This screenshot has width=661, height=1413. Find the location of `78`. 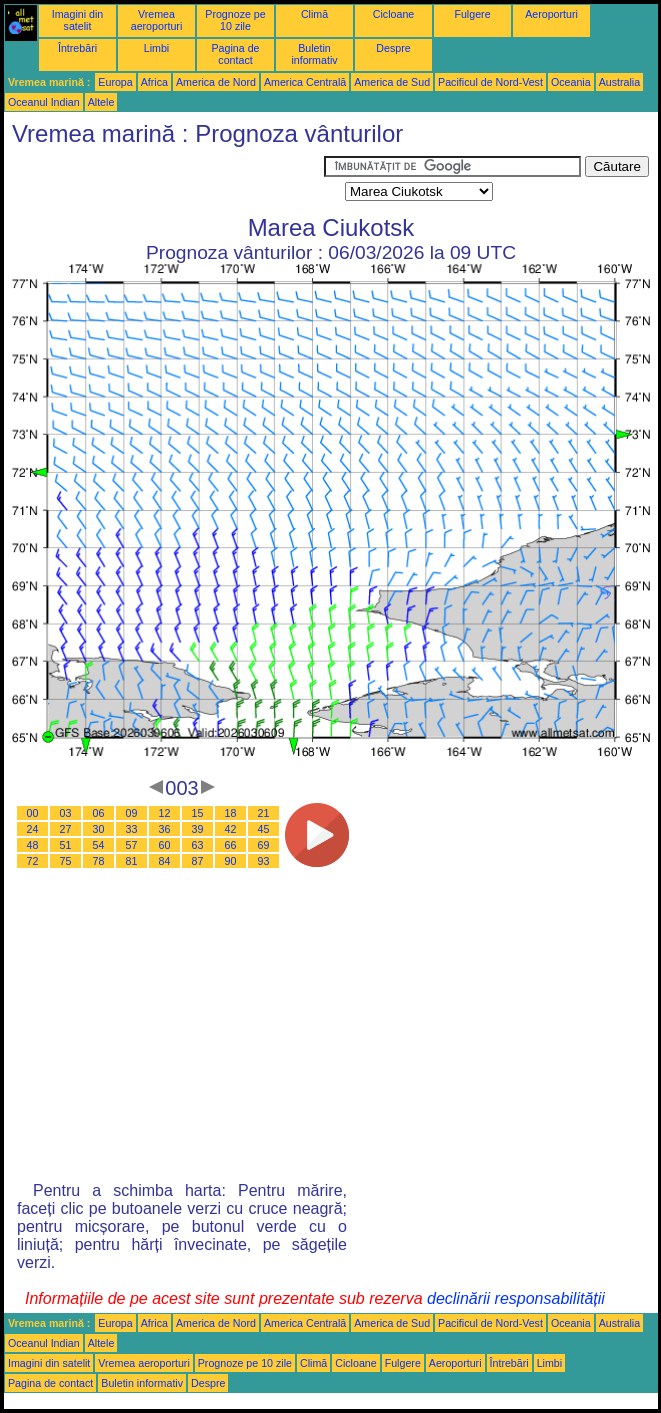

78 is located at coordinates (99, 861).